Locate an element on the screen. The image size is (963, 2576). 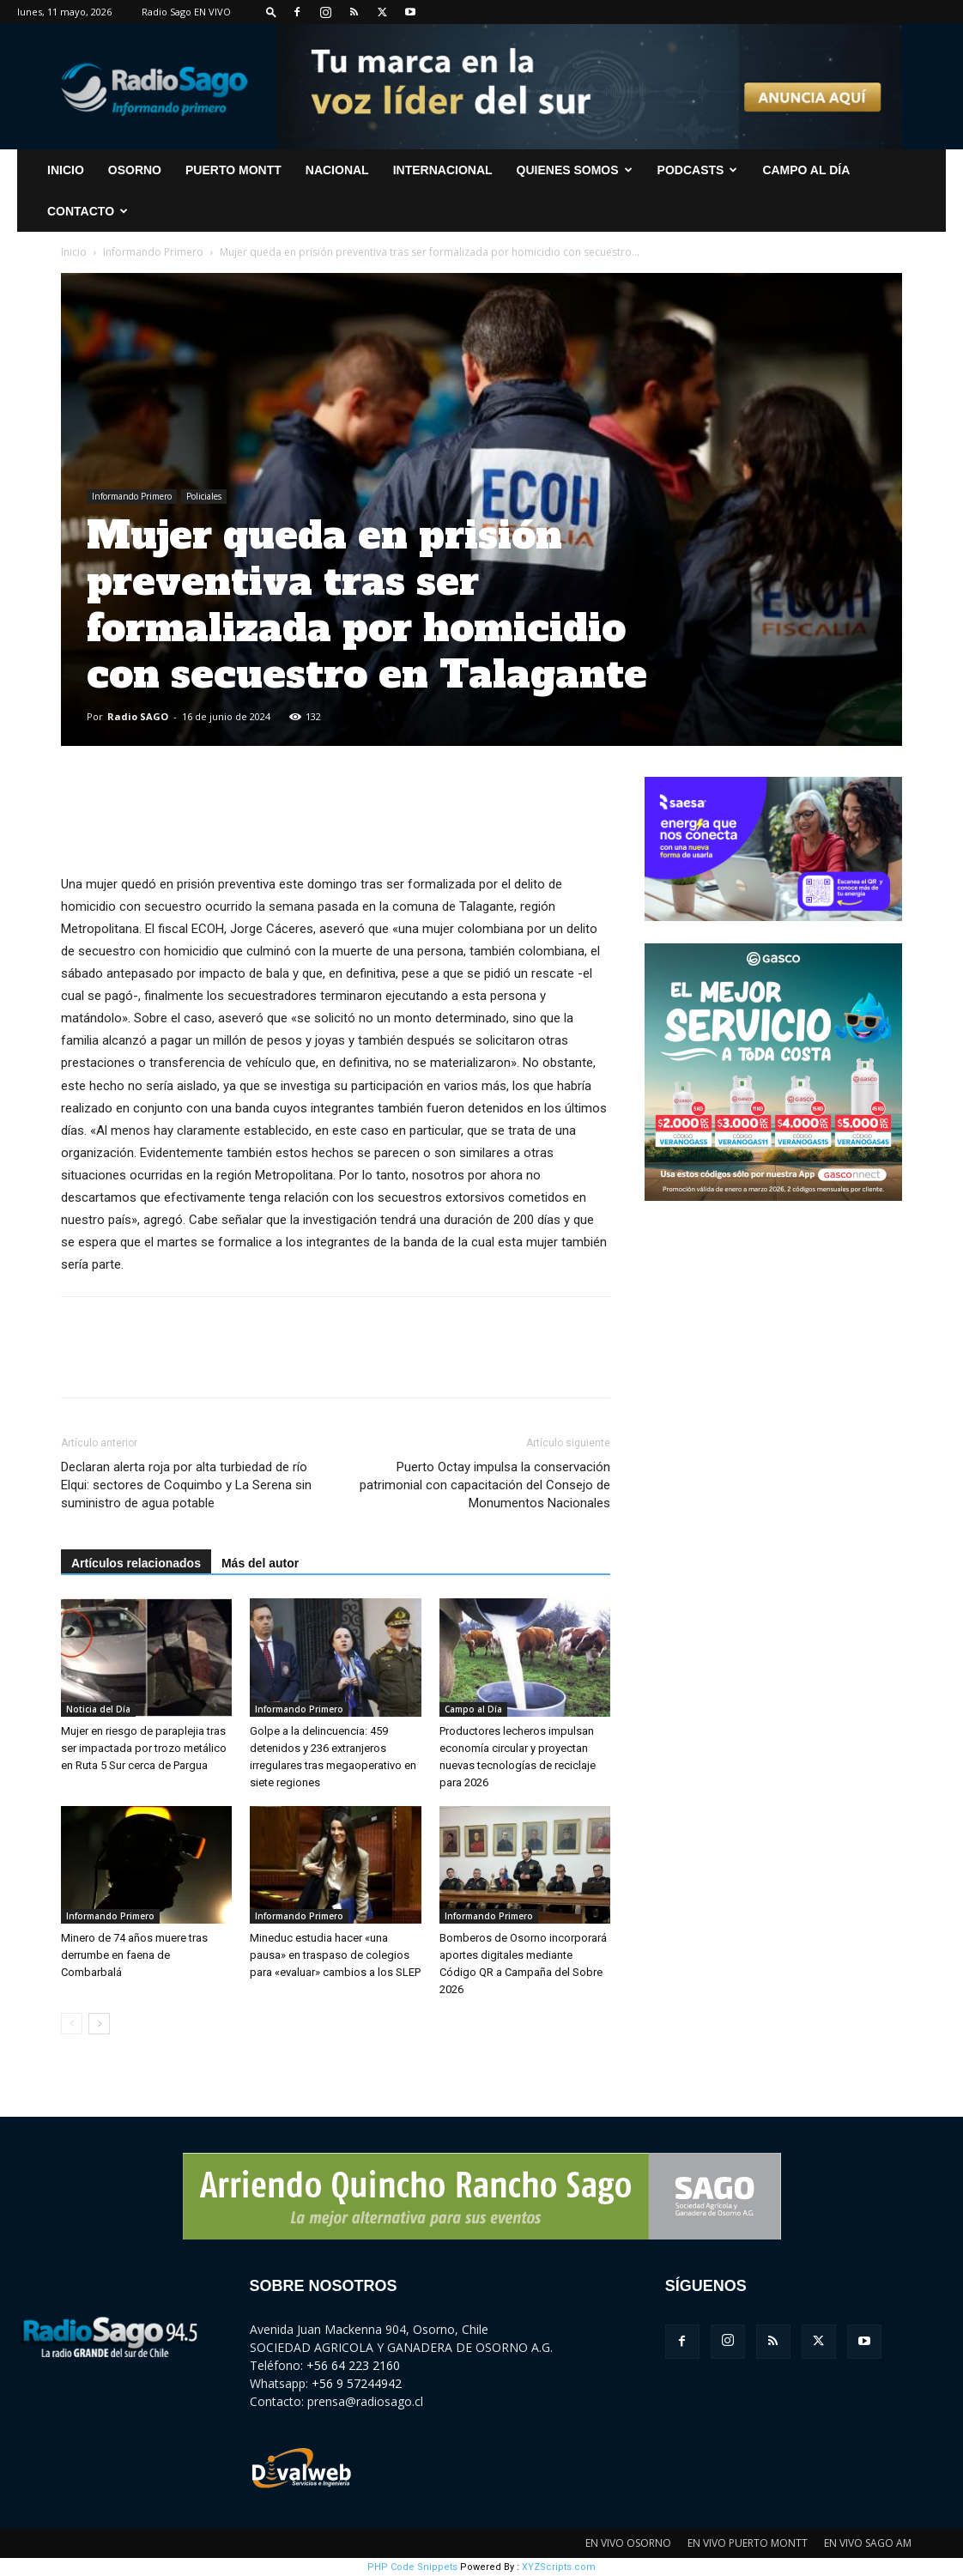
[next-page] is located at coordinates (99, 2023).